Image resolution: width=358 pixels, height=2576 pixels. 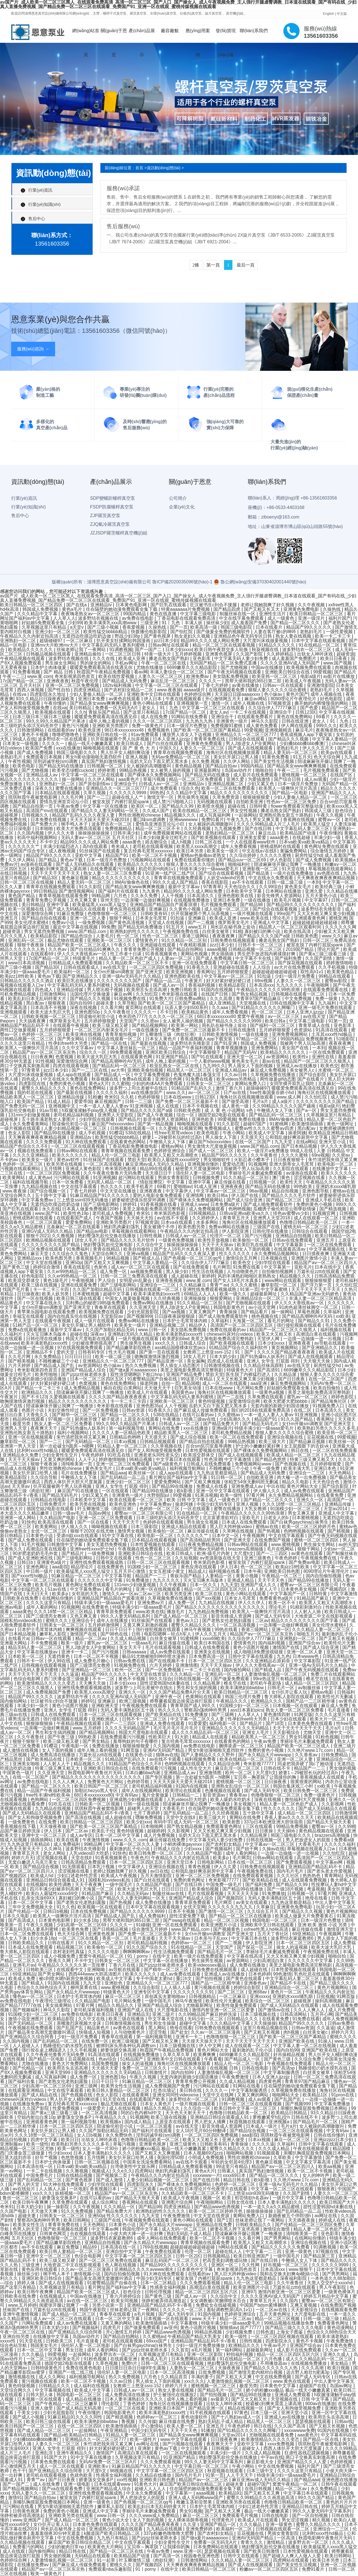 I want to click on 丁香七月婷婷, so click(x=215, y=685).